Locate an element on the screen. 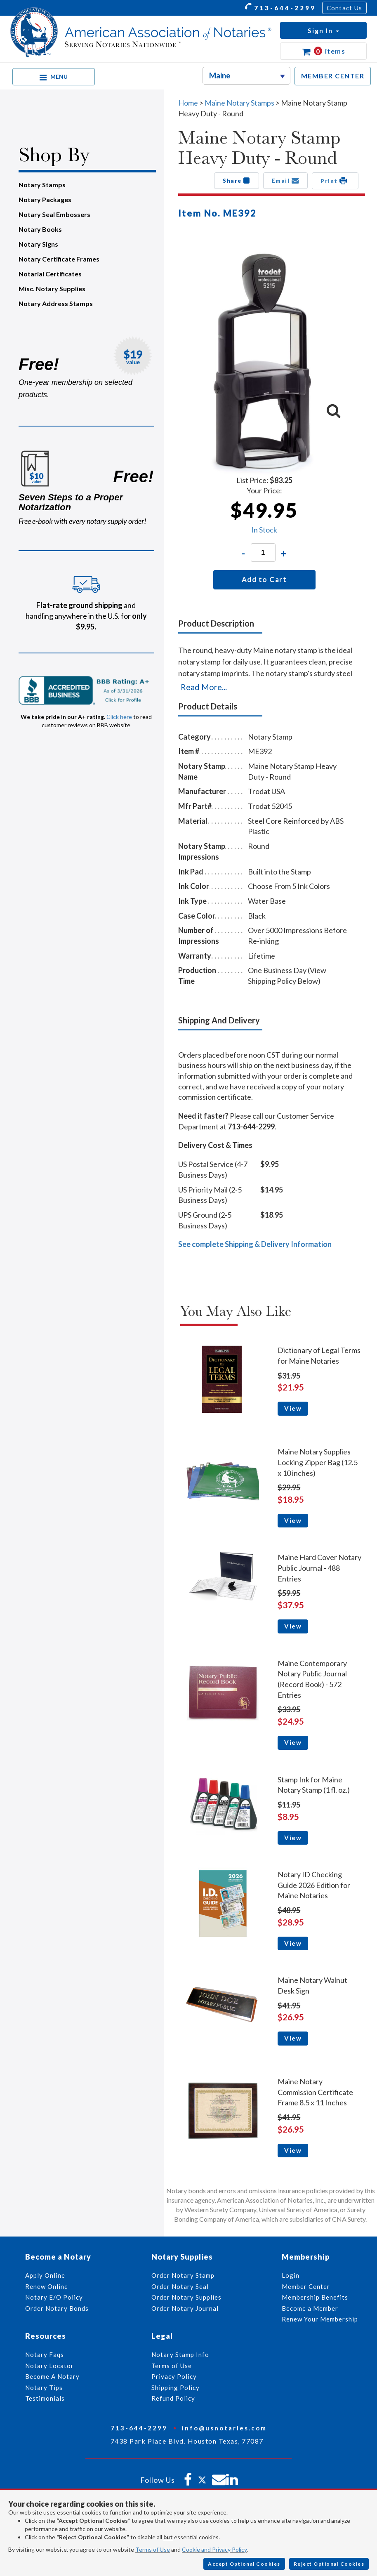  Refund Policy is located at coordinates (173, 2398).